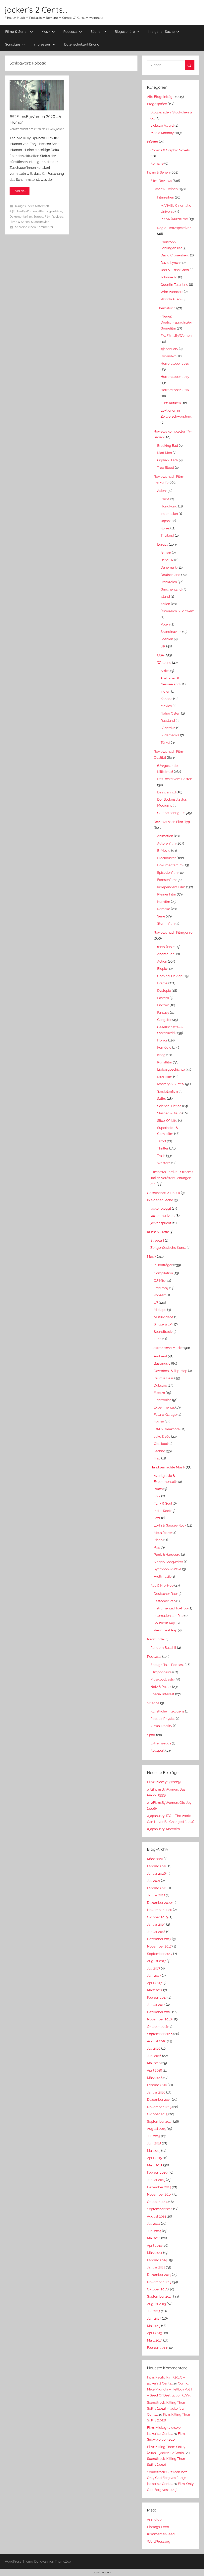 The width and height of the screenshot is (204, 2576). Describe the element at coordinates (157, 2027) in the screenshot. I see `Oktober 2016` at that location.